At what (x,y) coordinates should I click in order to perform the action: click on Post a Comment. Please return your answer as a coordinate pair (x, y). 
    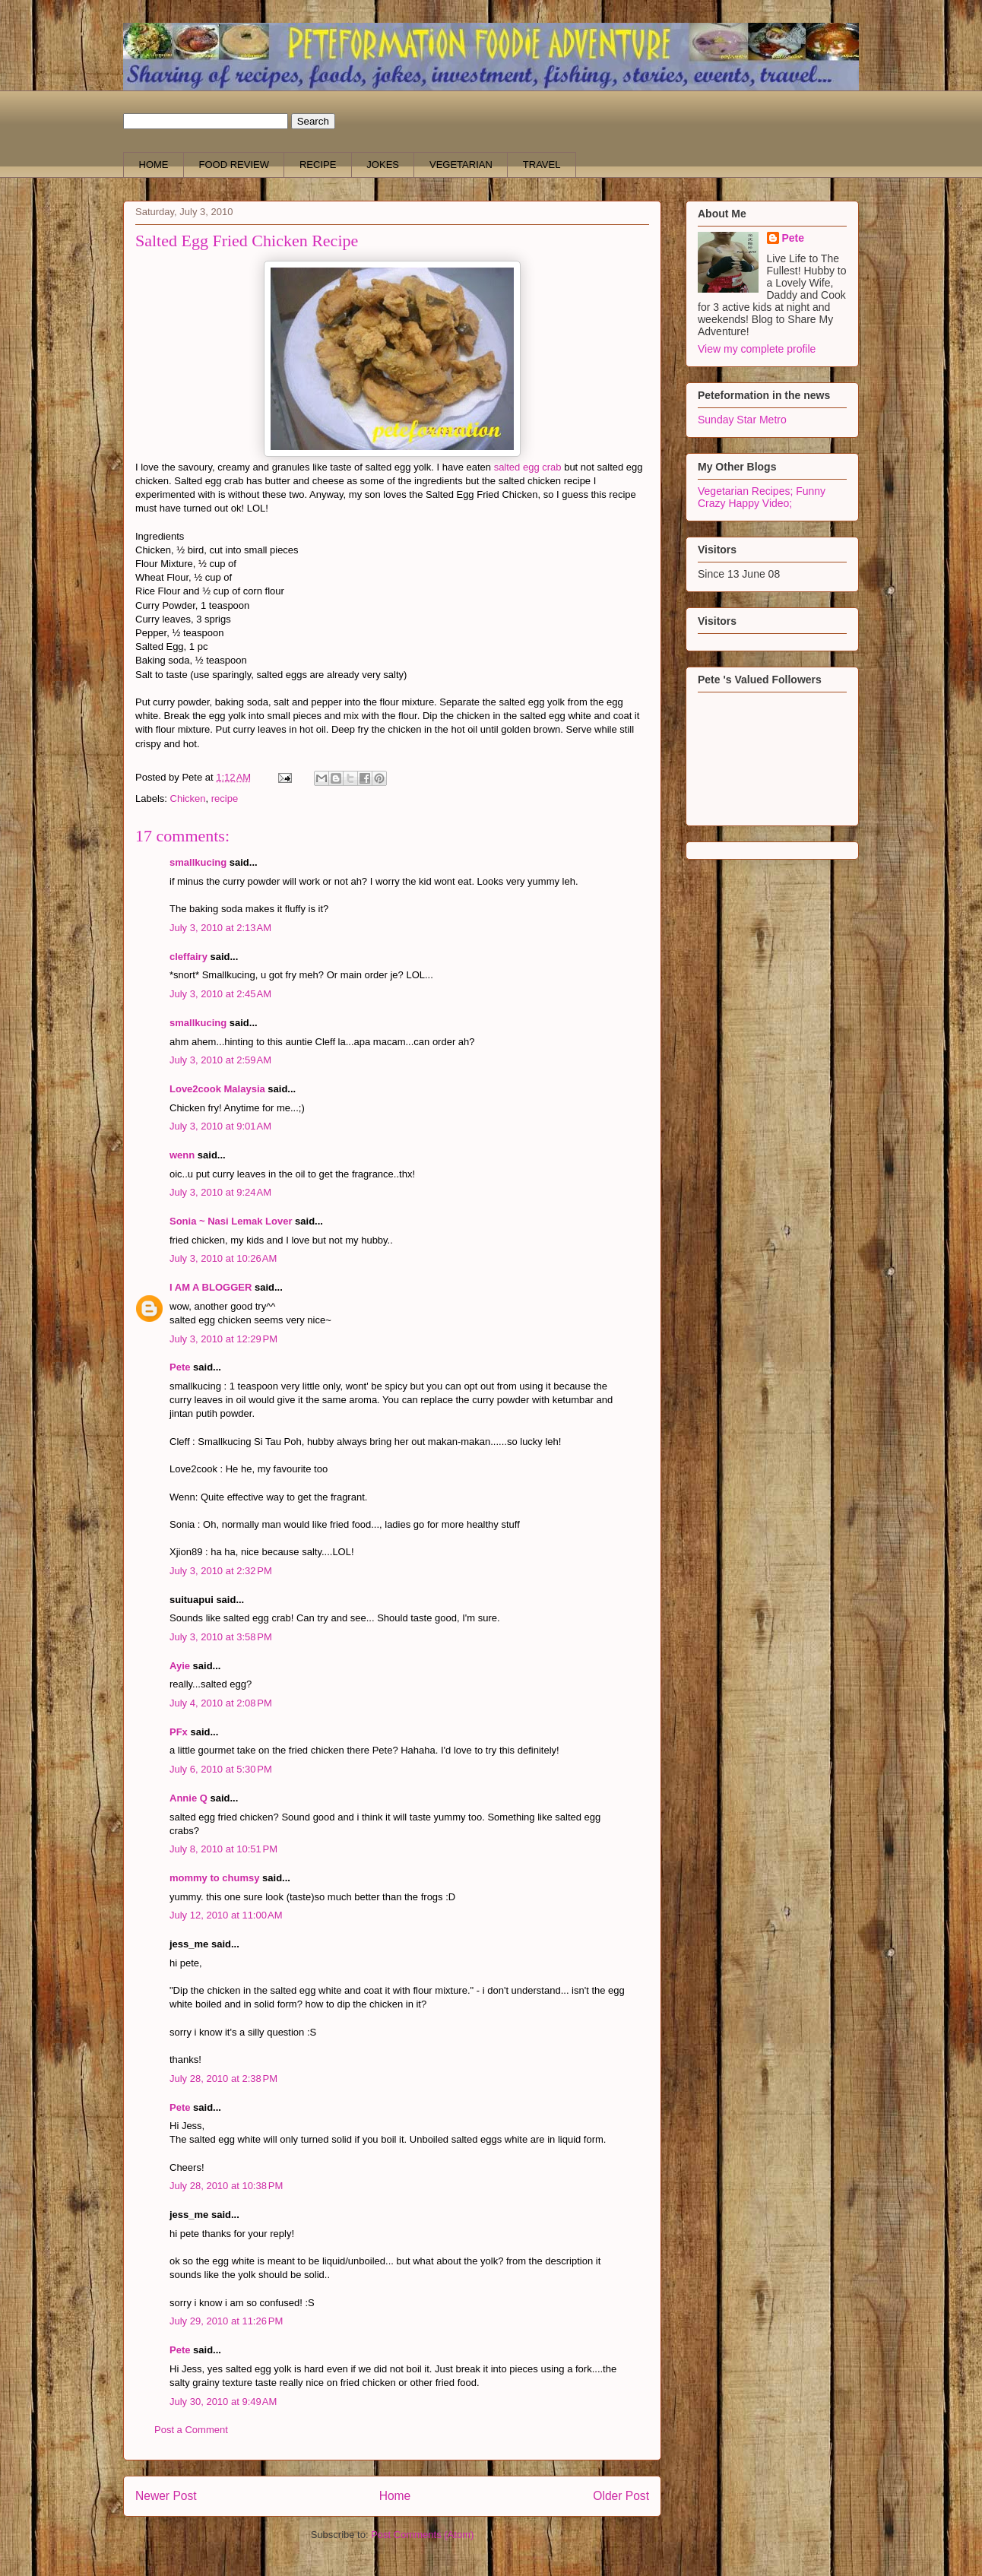
    Looking at the image, I should click on (191, 2429).